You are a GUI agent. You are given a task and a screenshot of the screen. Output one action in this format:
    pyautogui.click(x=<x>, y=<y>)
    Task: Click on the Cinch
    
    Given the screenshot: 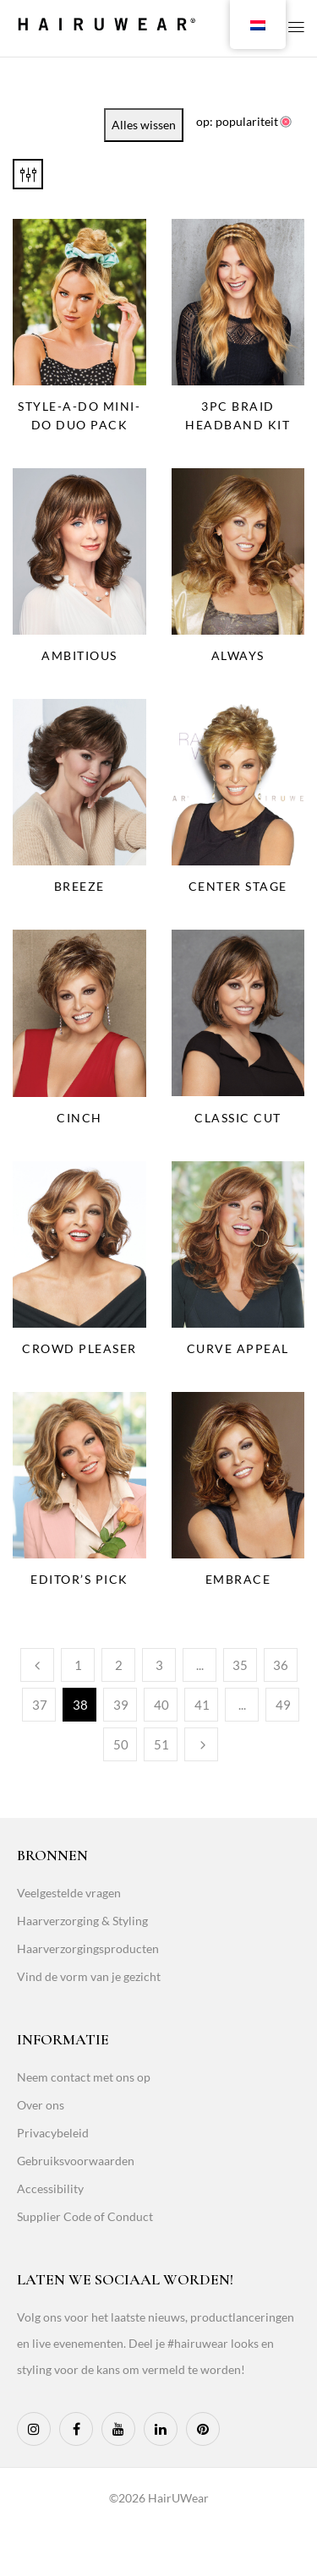 What is the action you would take?
    pyautogui.click(x=79, y=1118)
    